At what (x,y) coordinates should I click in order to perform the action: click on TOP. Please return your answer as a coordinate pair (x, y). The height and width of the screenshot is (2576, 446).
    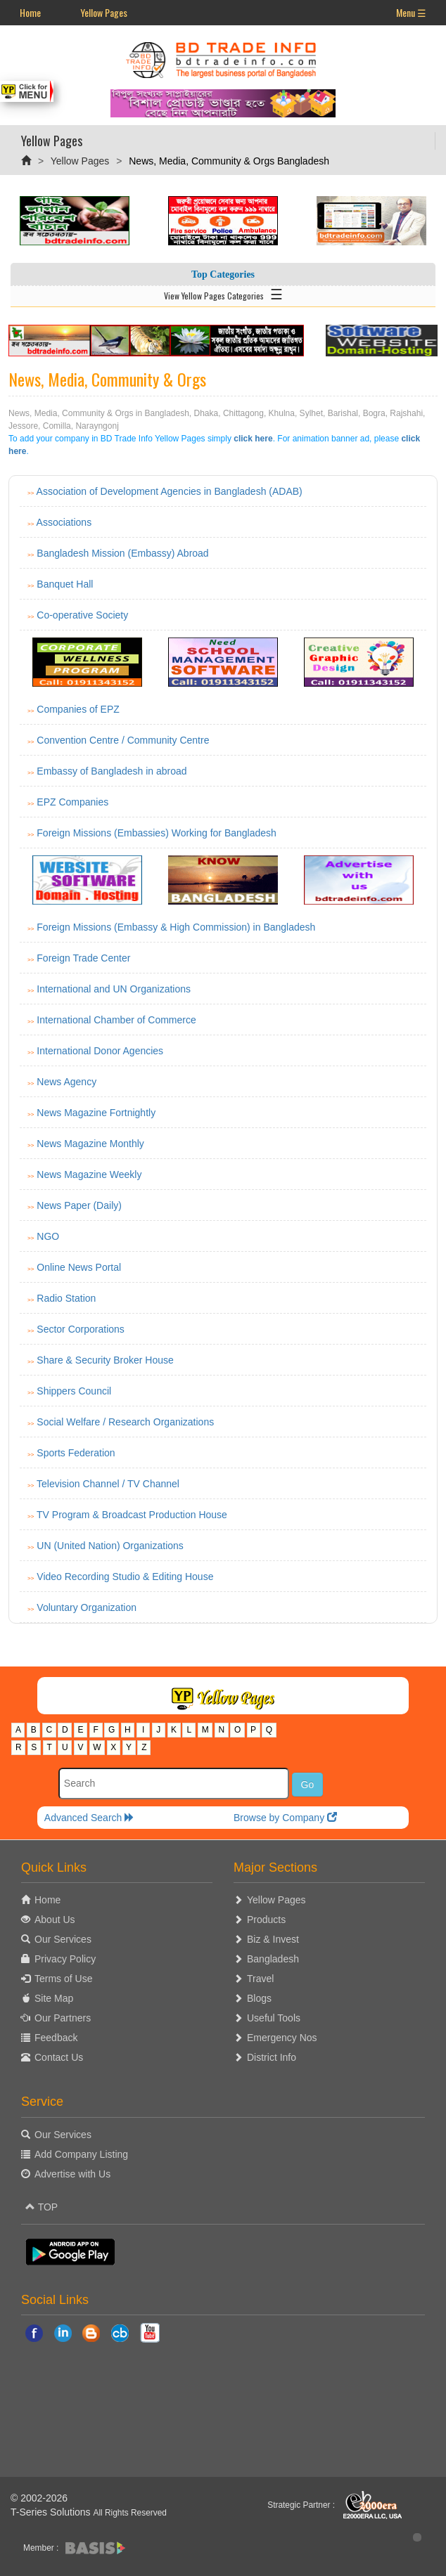
    Looking at the image, I should click on (41, 2207).